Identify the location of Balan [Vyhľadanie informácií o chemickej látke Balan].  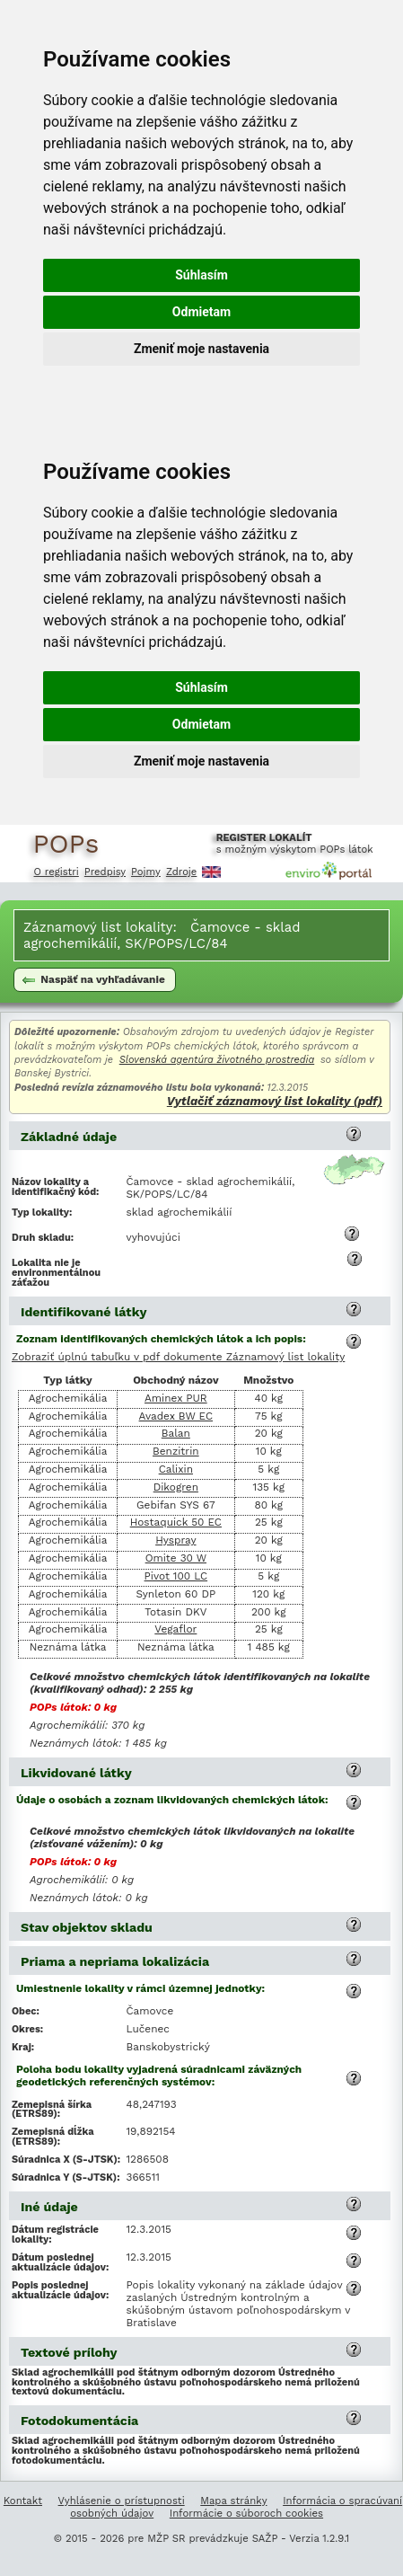
(176, 1433).